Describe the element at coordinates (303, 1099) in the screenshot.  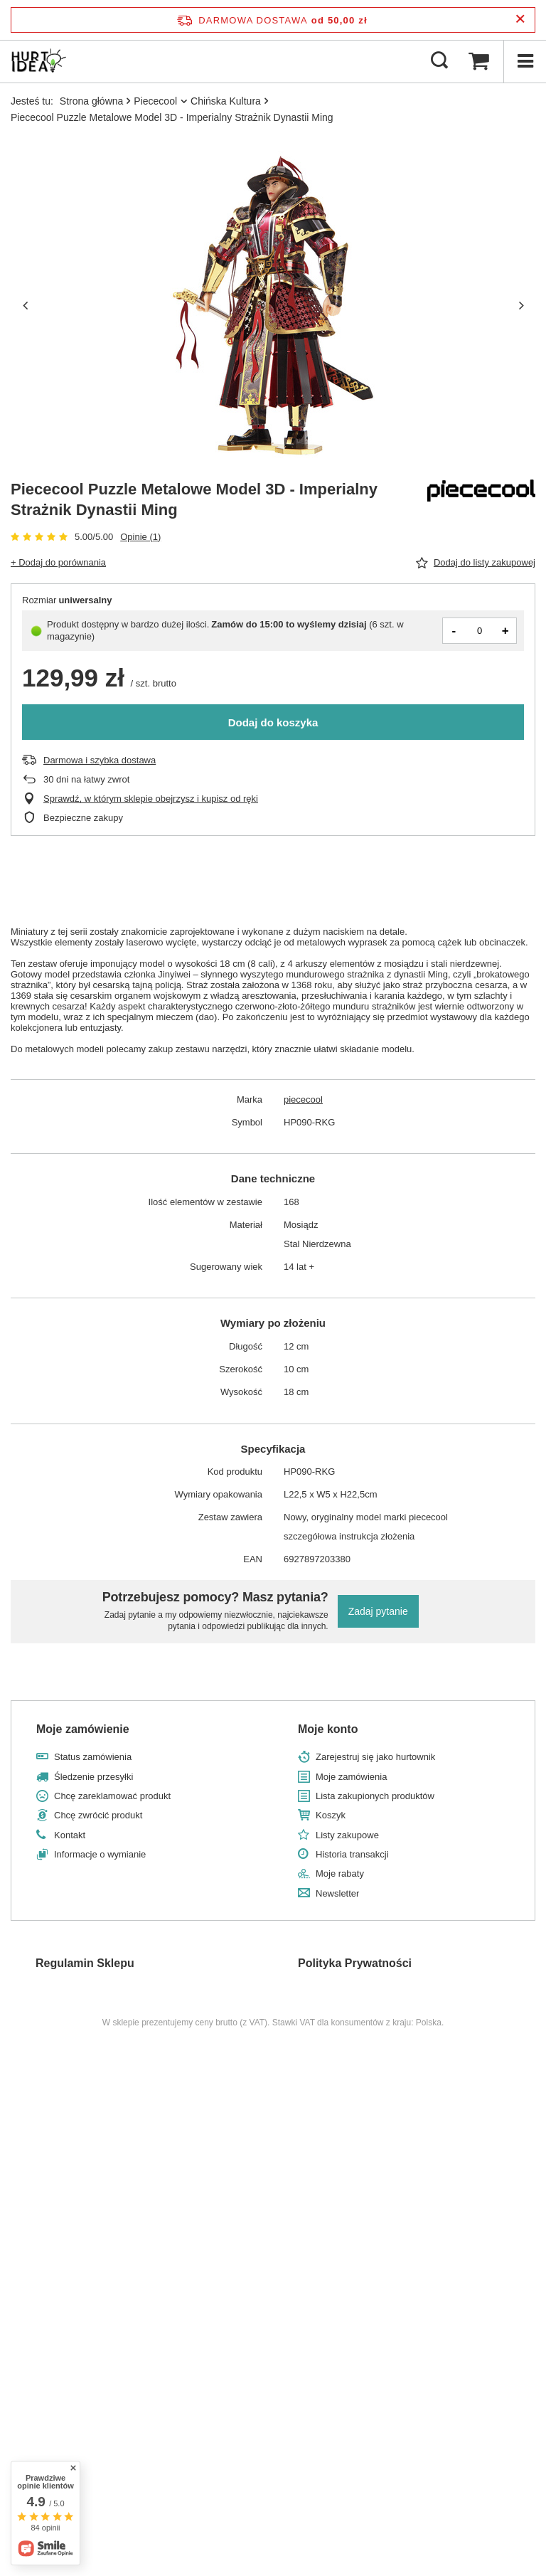
I see `piececool` at that location.